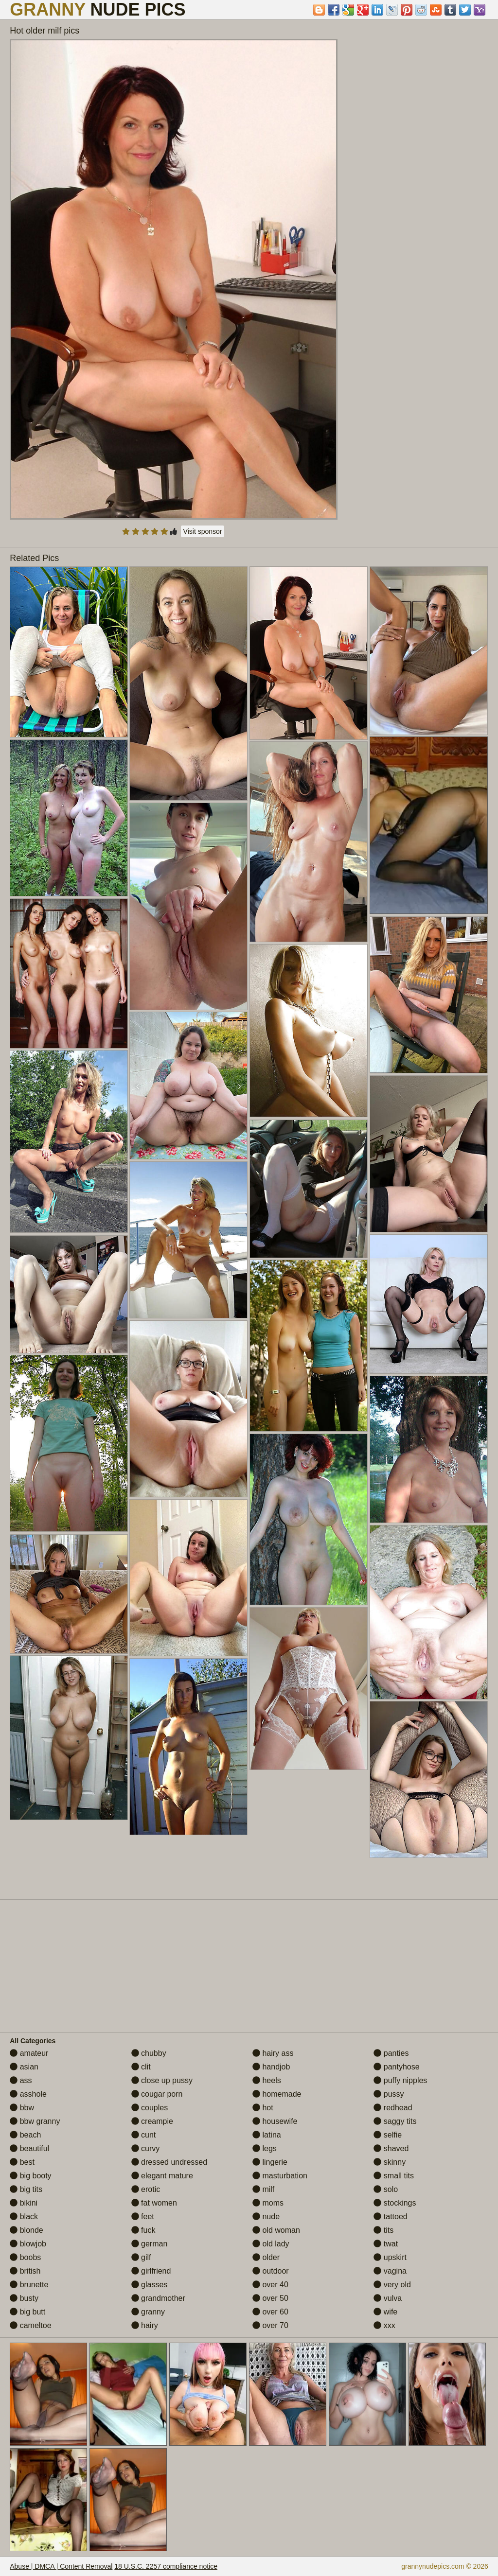  What do you see at coordinates (29, 2148) in the screenshot?
I see `beautiful` at bounding box center [29, 2148].